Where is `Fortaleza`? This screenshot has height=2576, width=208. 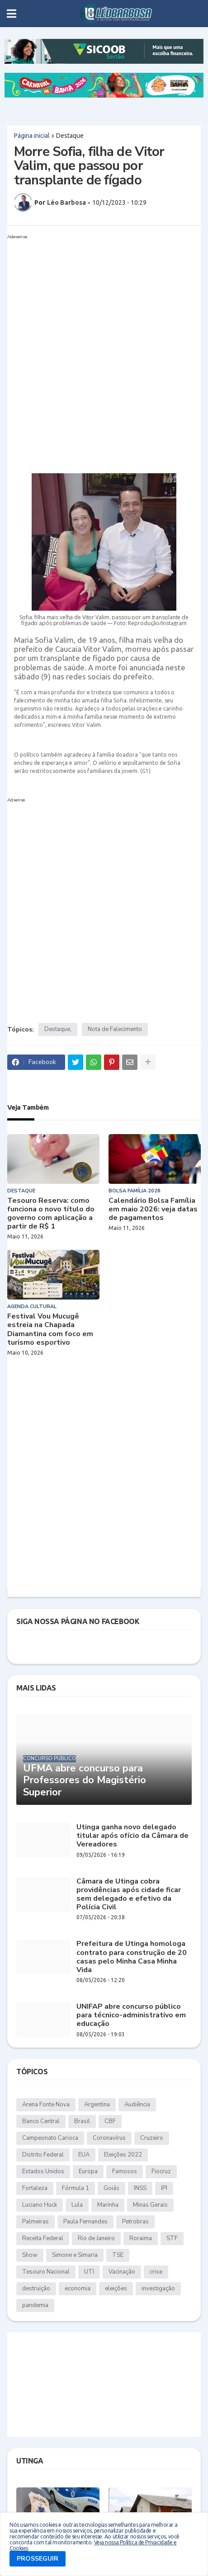
Fortaleza is located at coordinates (34, 2188).